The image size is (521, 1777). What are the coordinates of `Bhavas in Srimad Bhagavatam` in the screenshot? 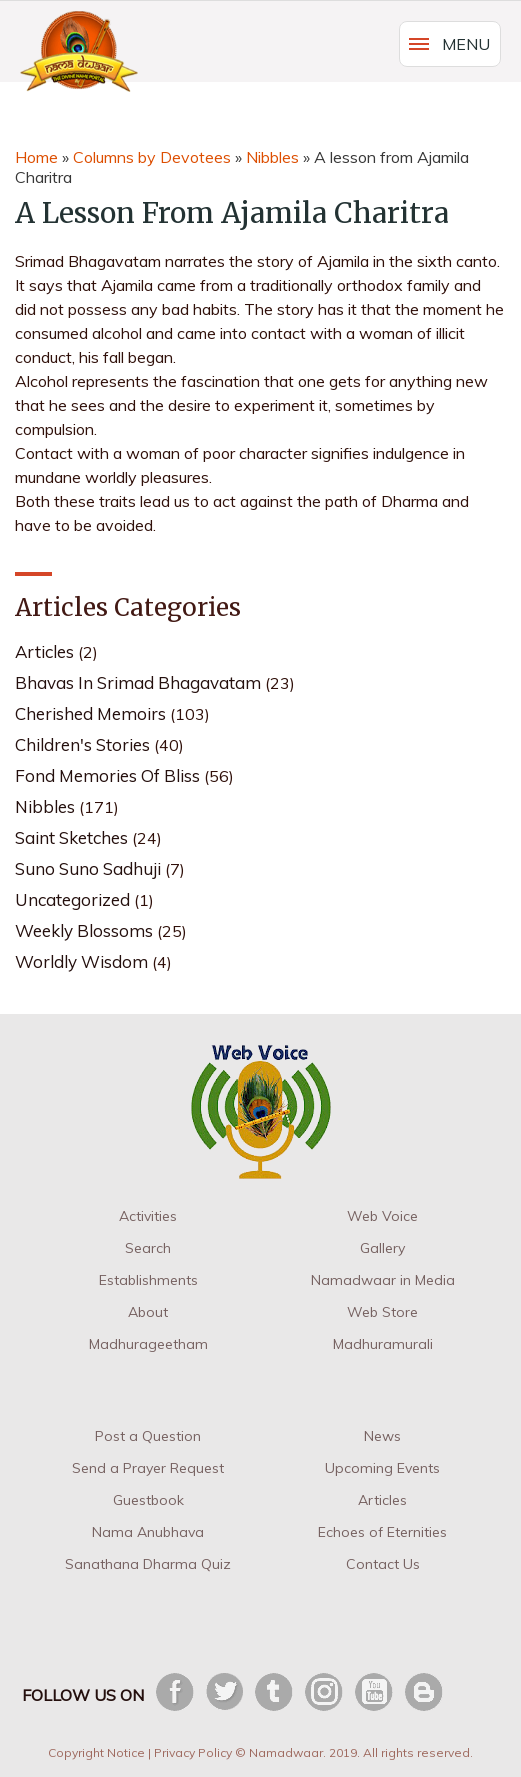 It's located at (138, 682).